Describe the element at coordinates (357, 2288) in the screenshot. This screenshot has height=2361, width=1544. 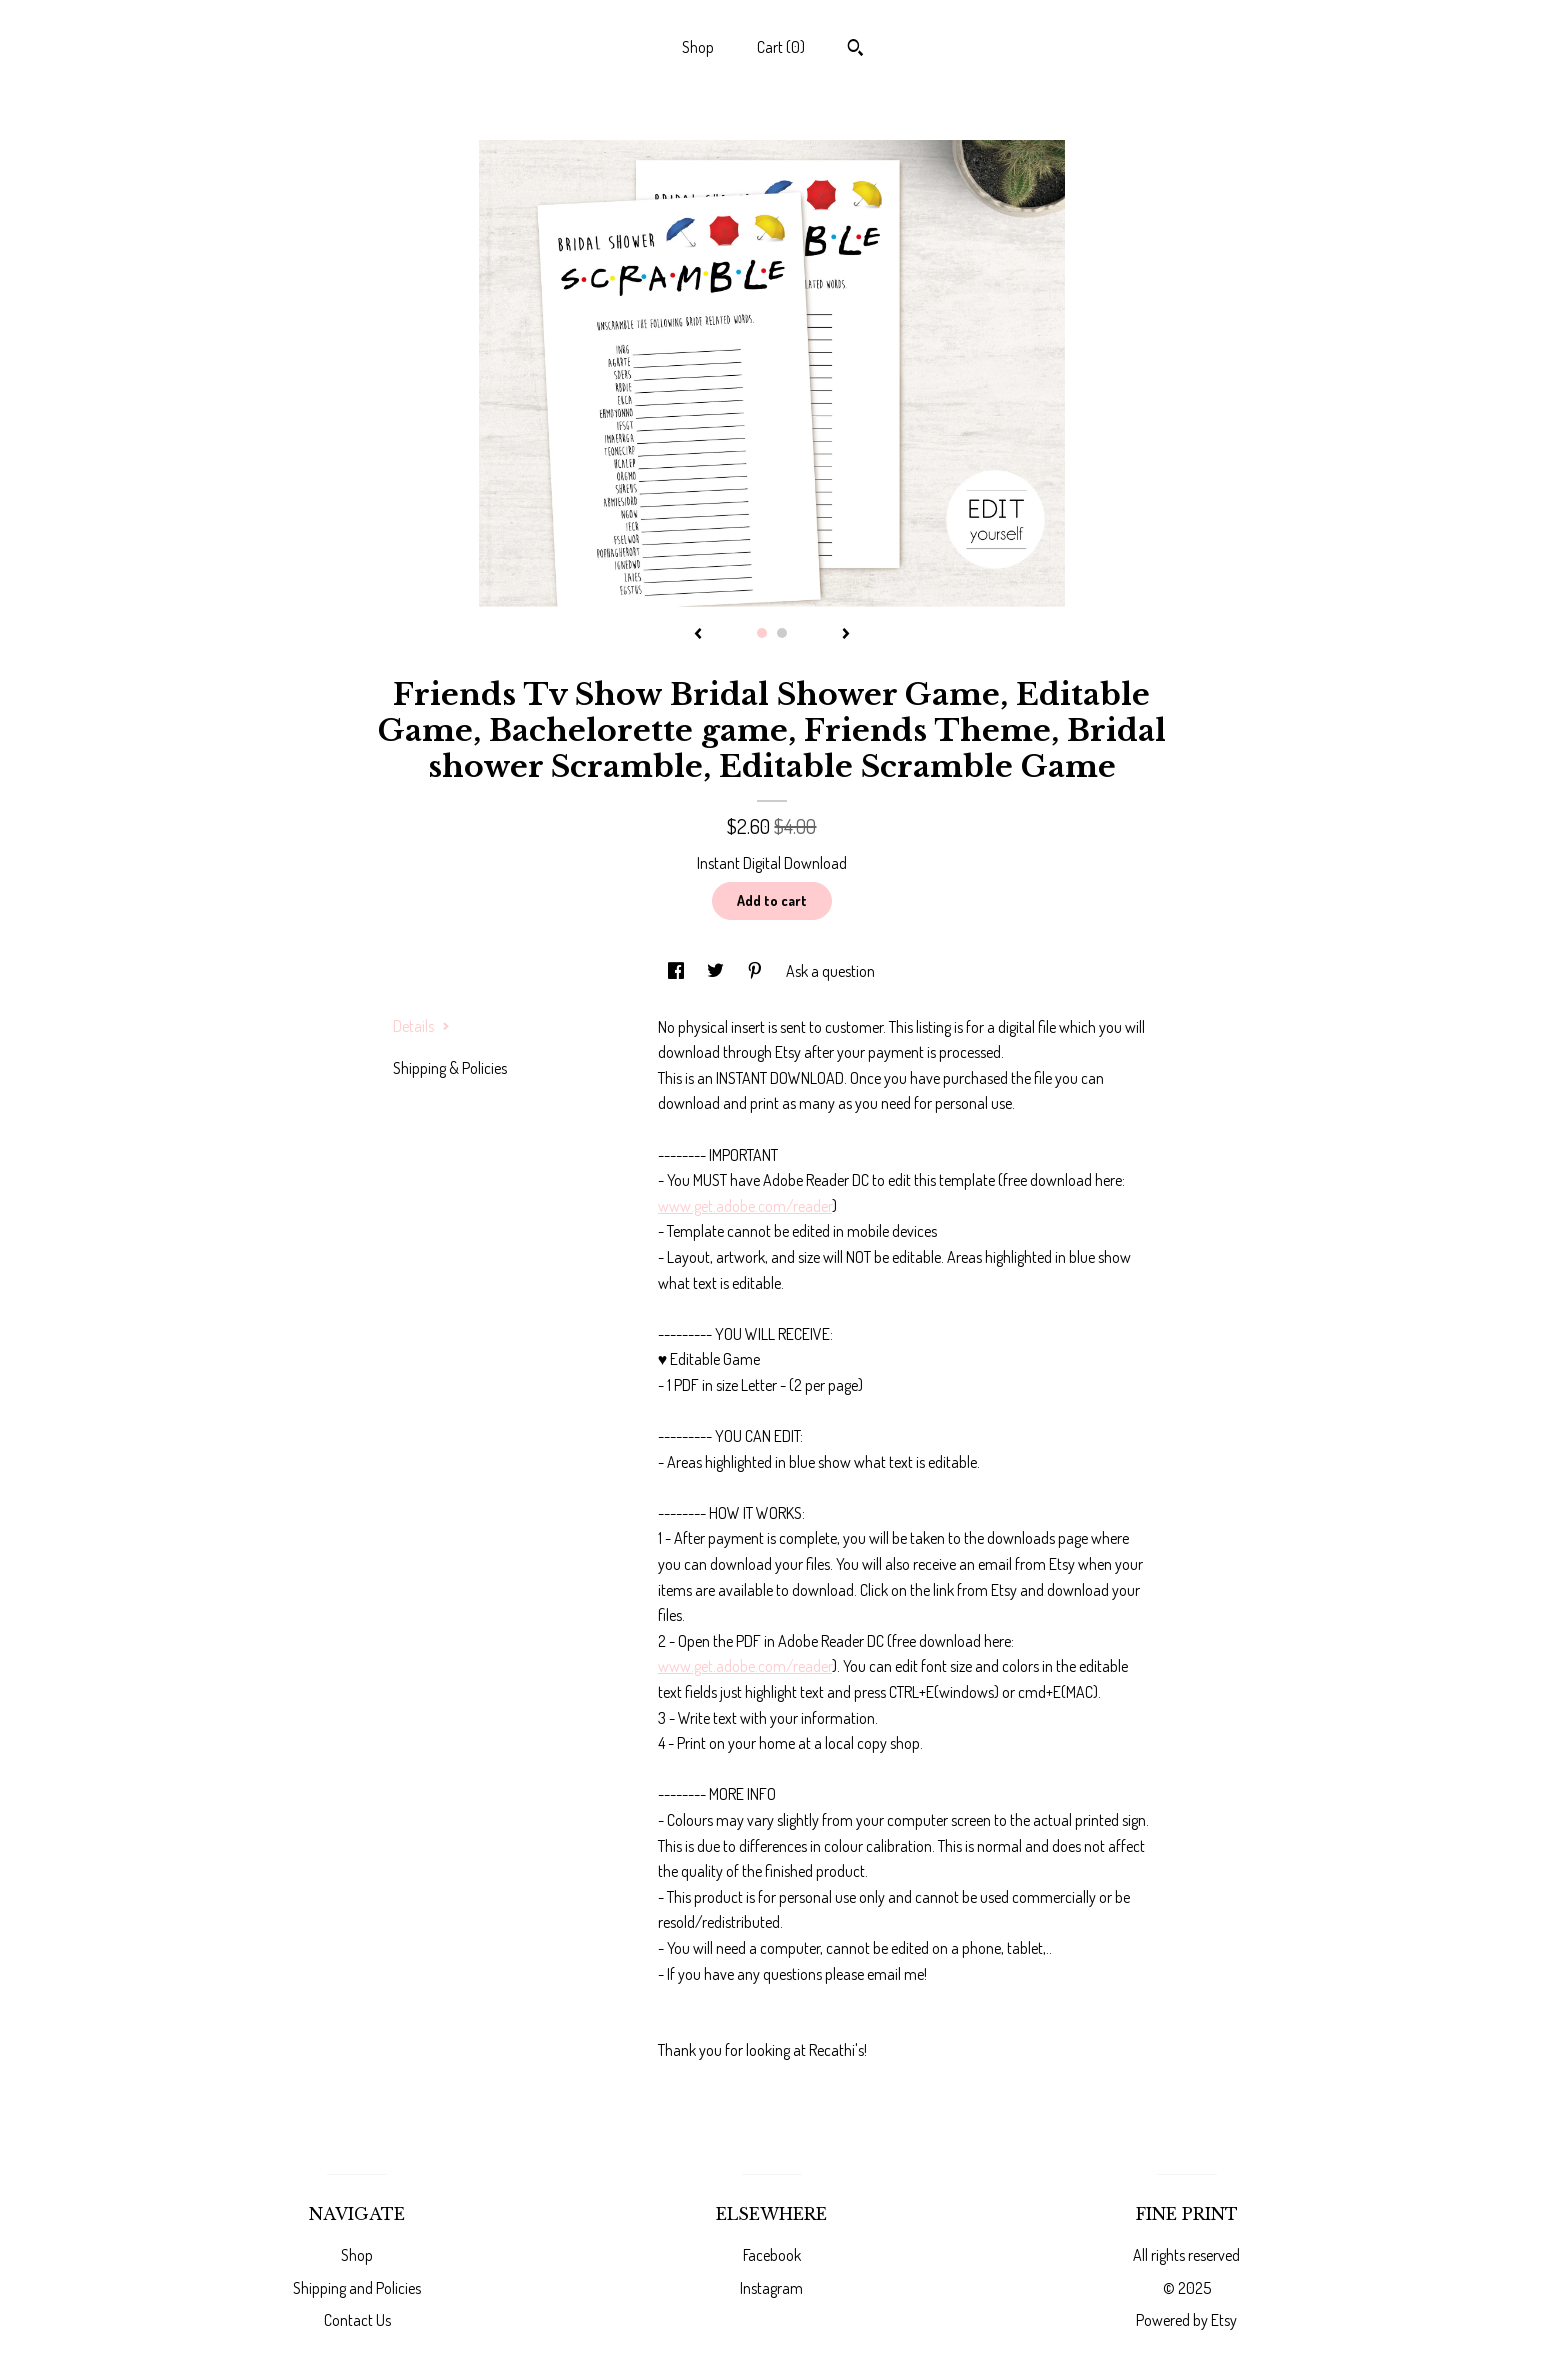
I see `Shipping and Policies` at that location.